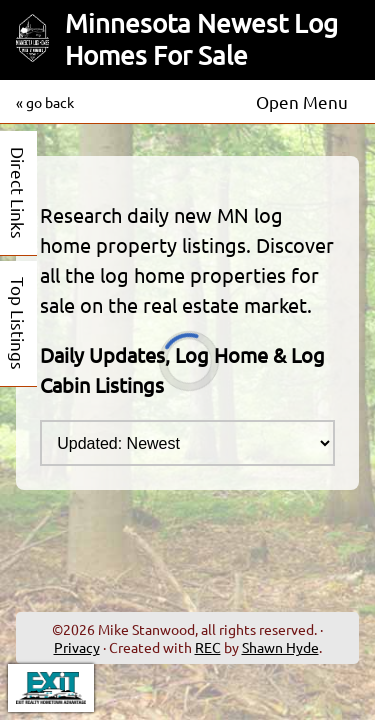 This screenshot has width=375, height=720. What do you see at coordinates (45, 102) in the screenshot?
I see `« go back` at bounding box center [45, 102].